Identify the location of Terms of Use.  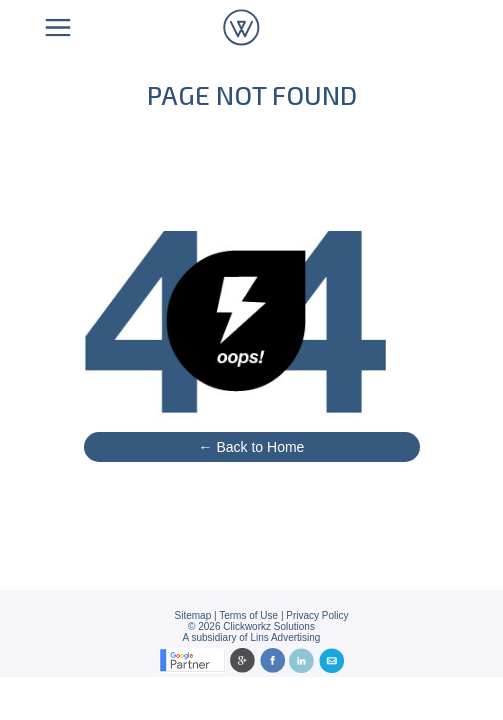
(248, 615).